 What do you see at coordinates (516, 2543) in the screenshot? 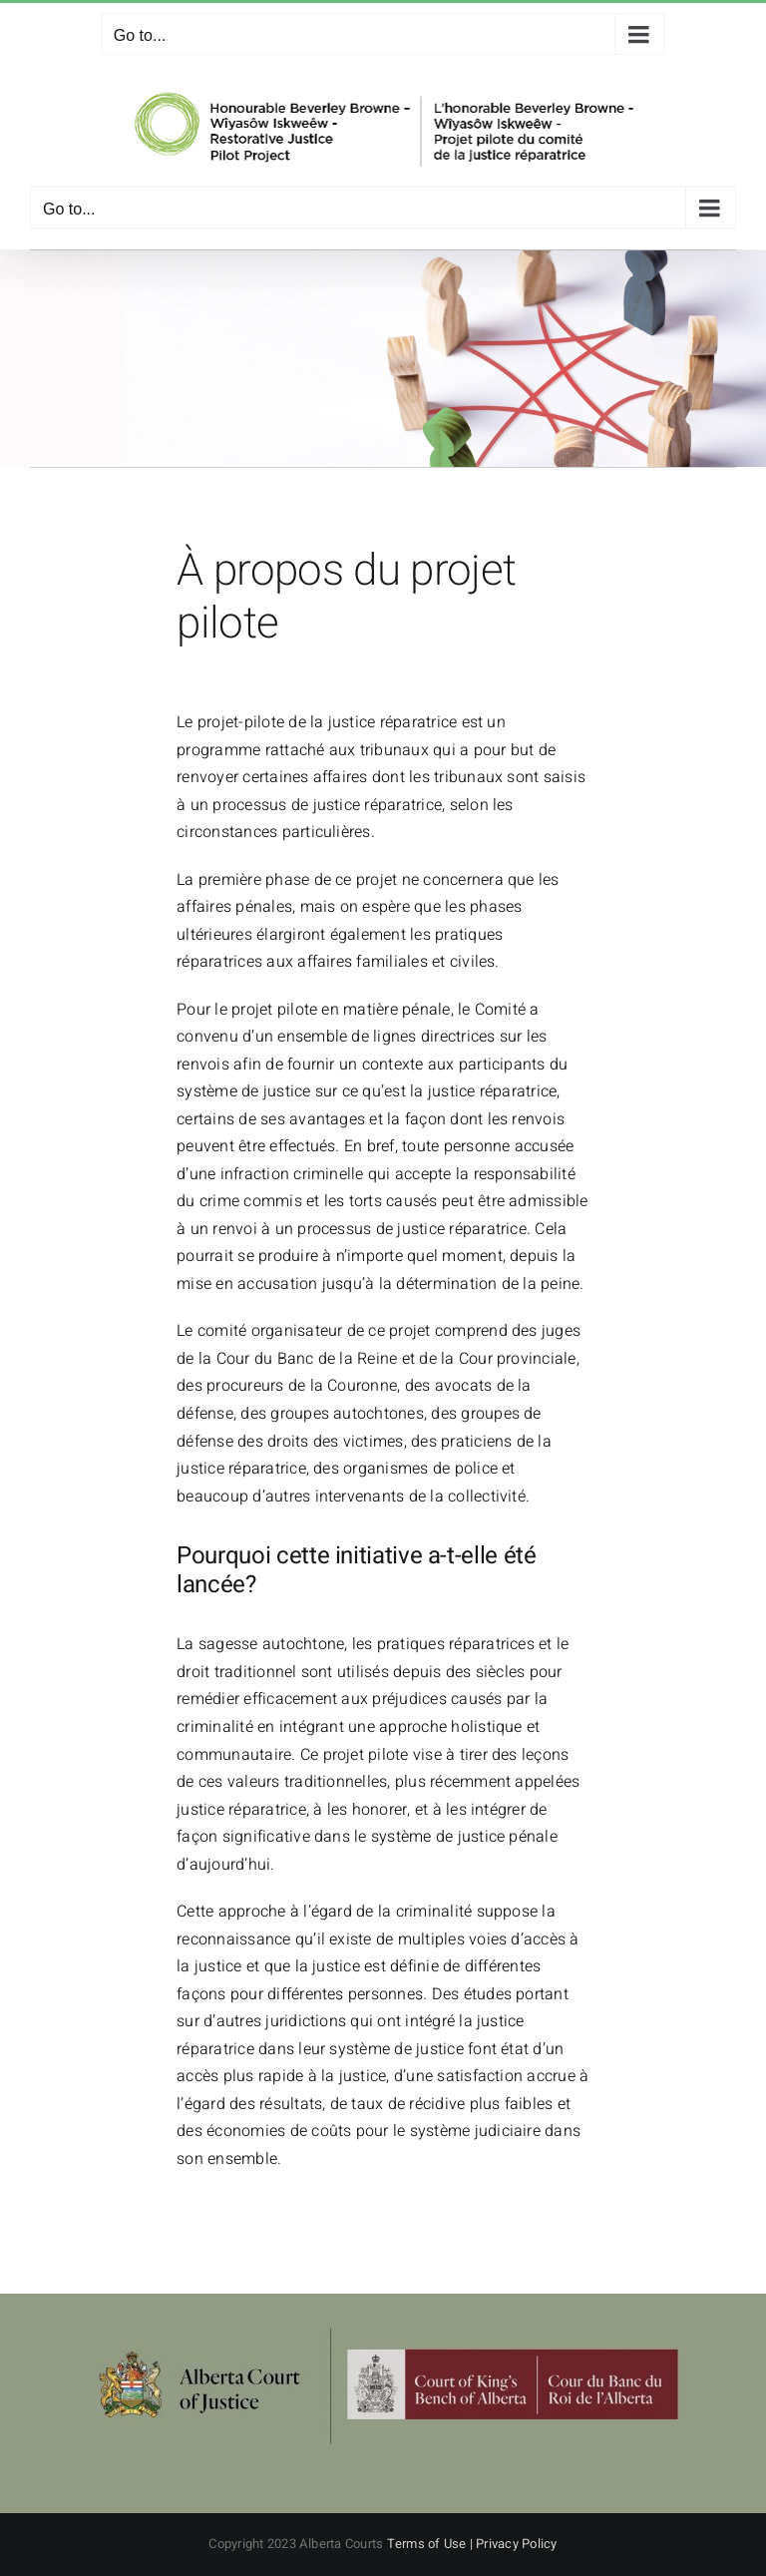
I see `Privacy Policy` at bounding box center [516, 2543].